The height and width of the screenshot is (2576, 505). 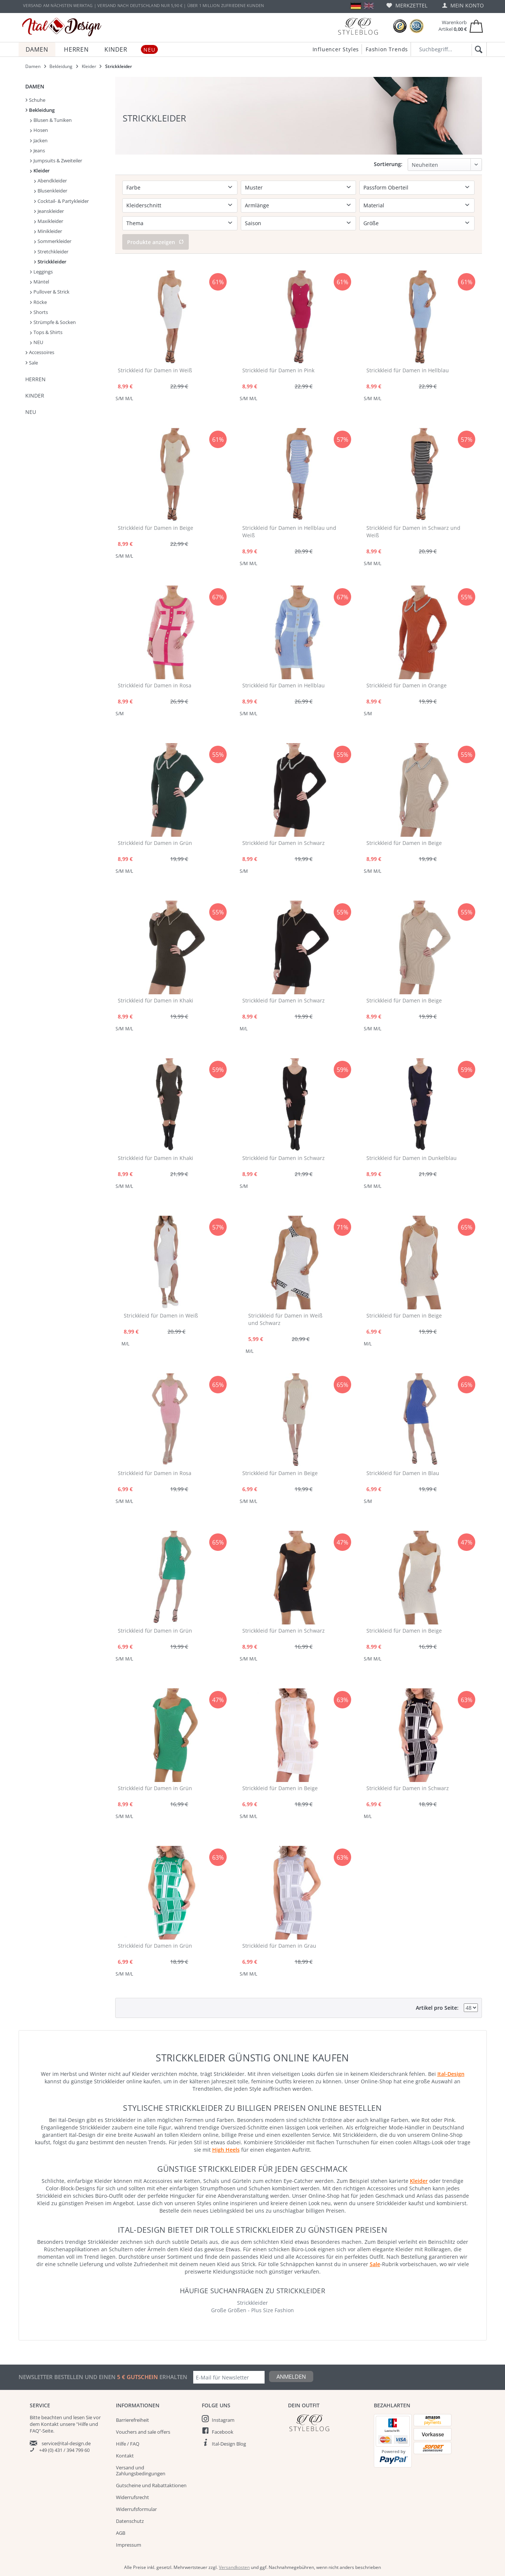 What do you see at coordinates (132, 2497) in the screenshot?
I see `Widerrufsrecht` at bounding box center [132, 2497].